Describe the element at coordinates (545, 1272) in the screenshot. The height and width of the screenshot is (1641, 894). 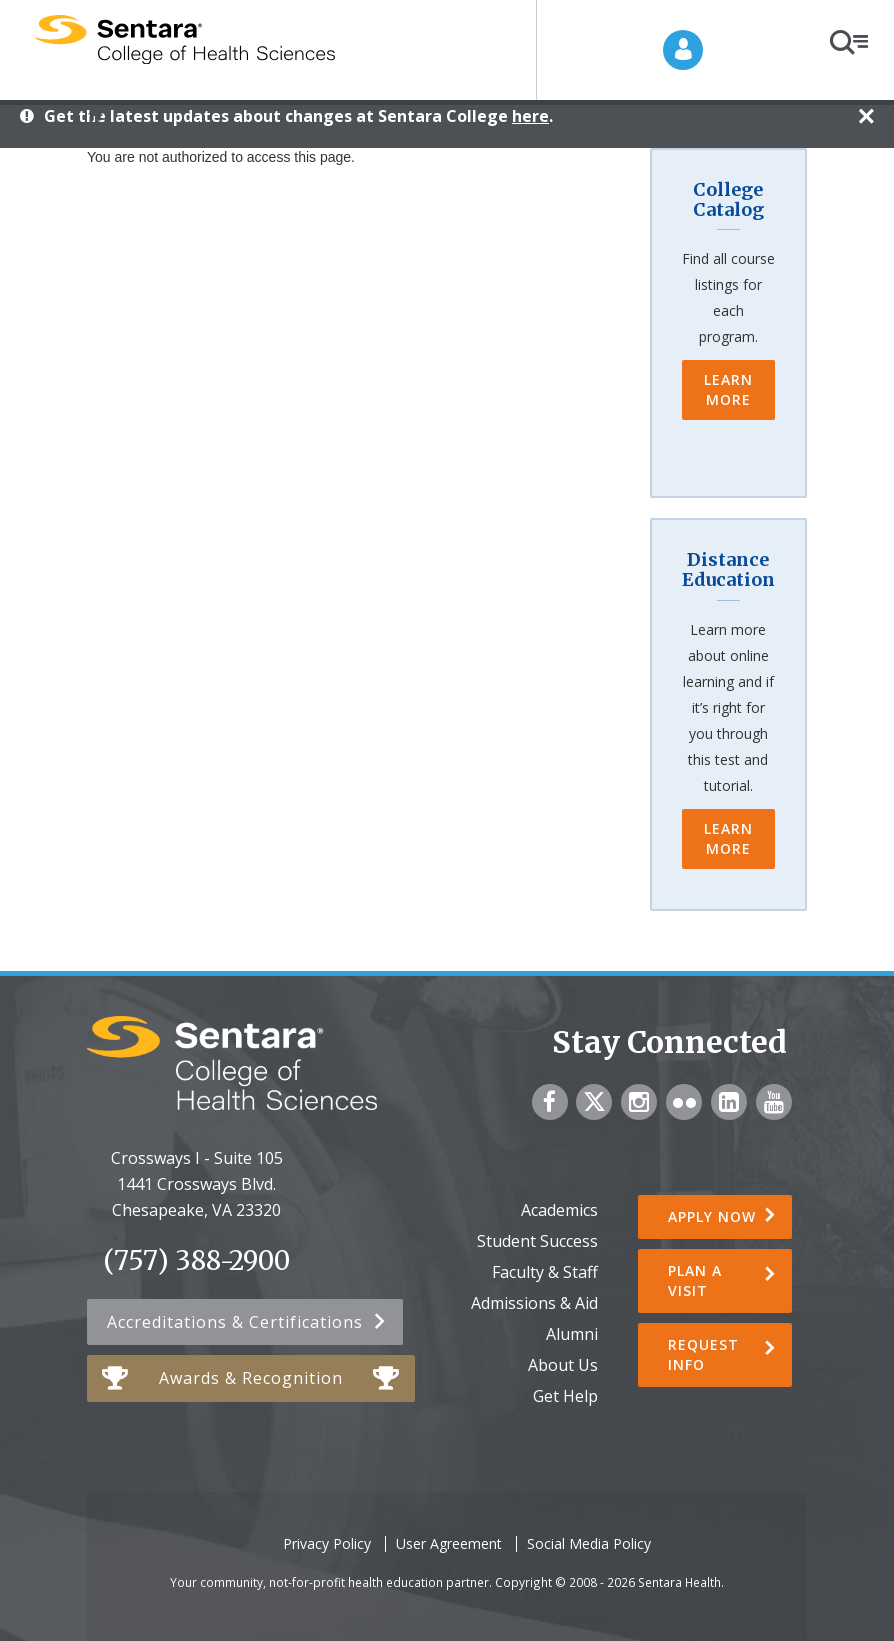
I see `Faculty & Staff` at that location.